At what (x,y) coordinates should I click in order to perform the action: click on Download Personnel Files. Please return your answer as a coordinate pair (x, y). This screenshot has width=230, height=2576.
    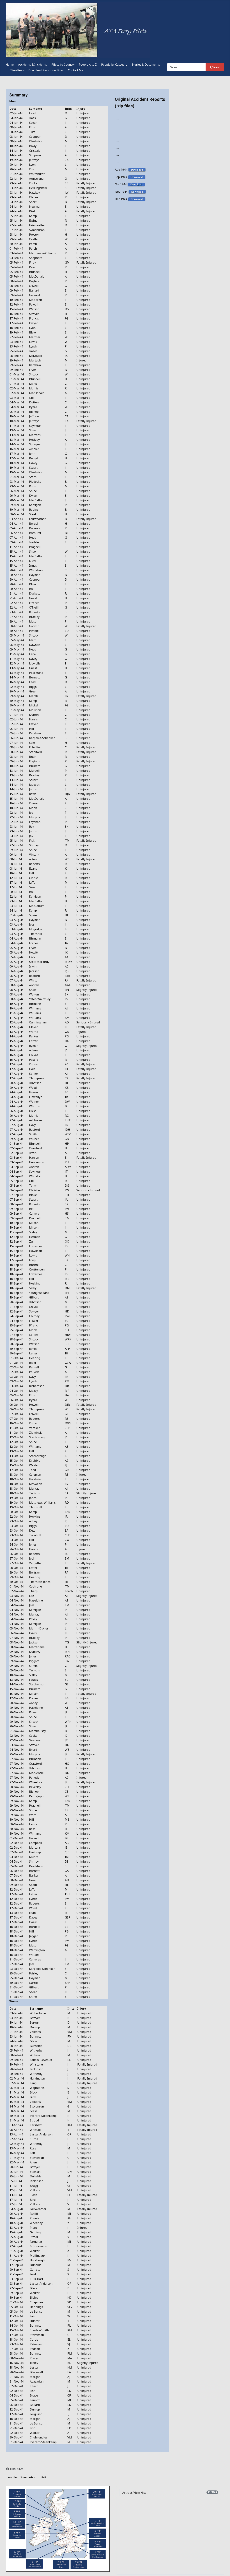
    Looking at the image, I should click on (46, 70).